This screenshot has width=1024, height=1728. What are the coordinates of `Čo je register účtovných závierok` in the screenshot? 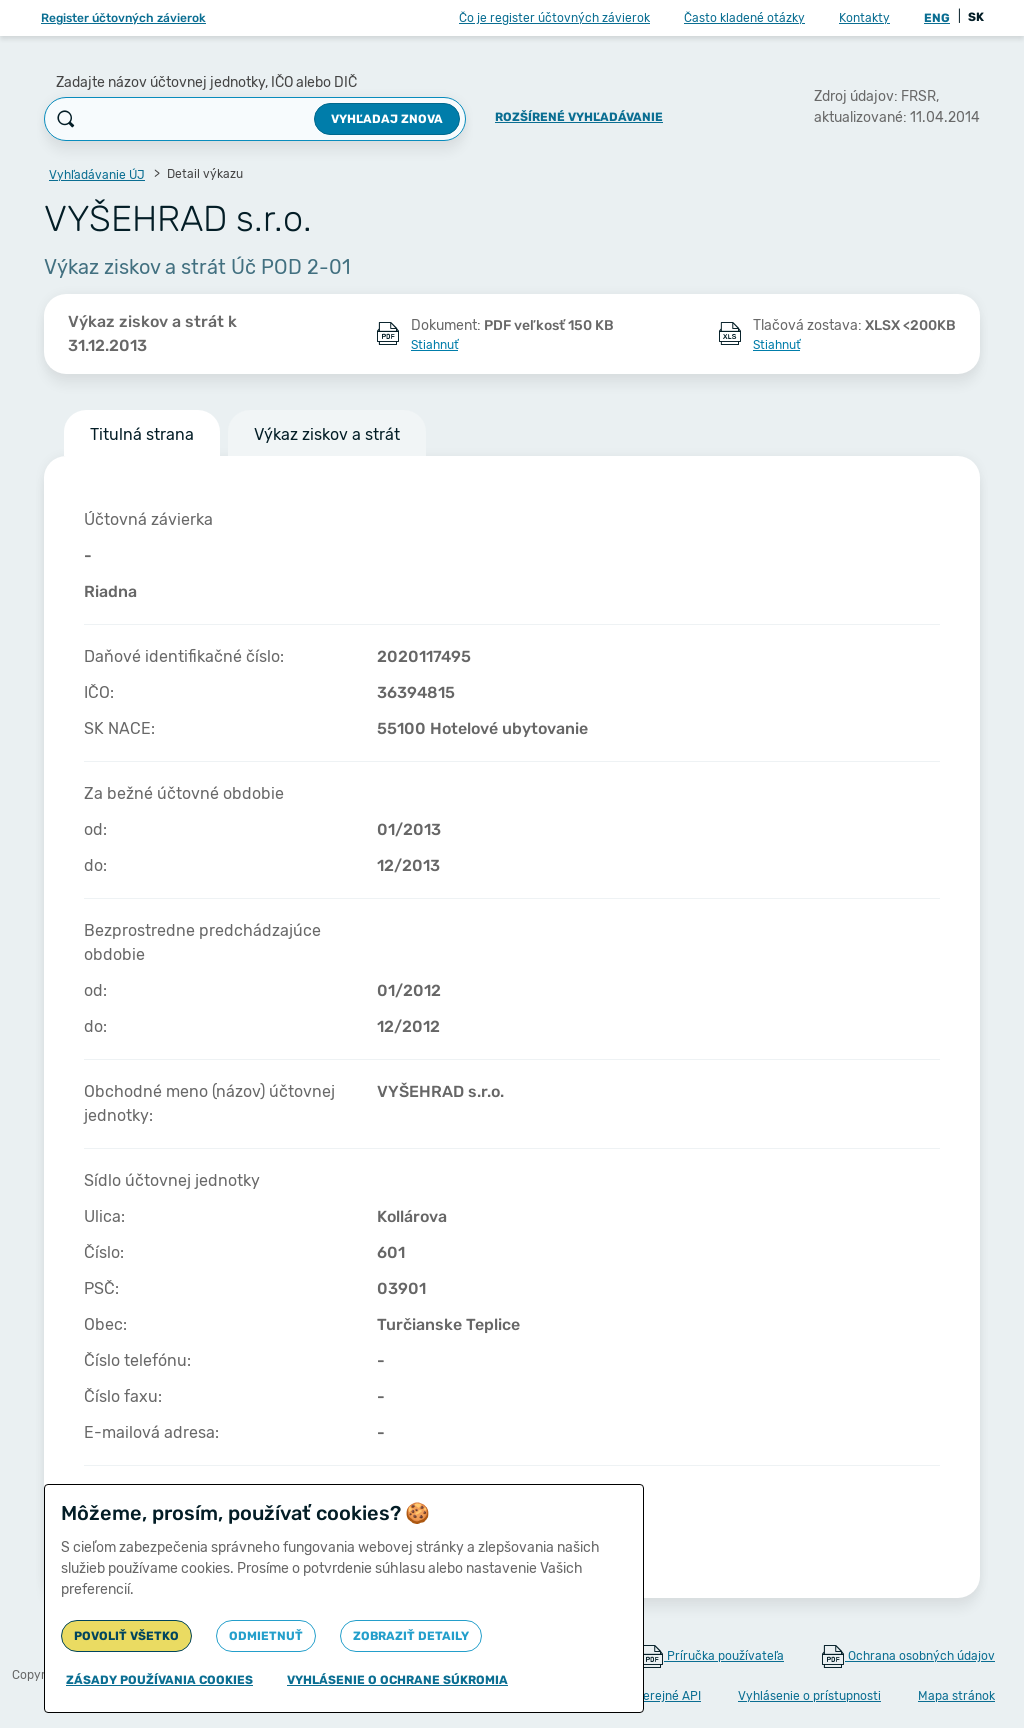 It's located at (554, 18).